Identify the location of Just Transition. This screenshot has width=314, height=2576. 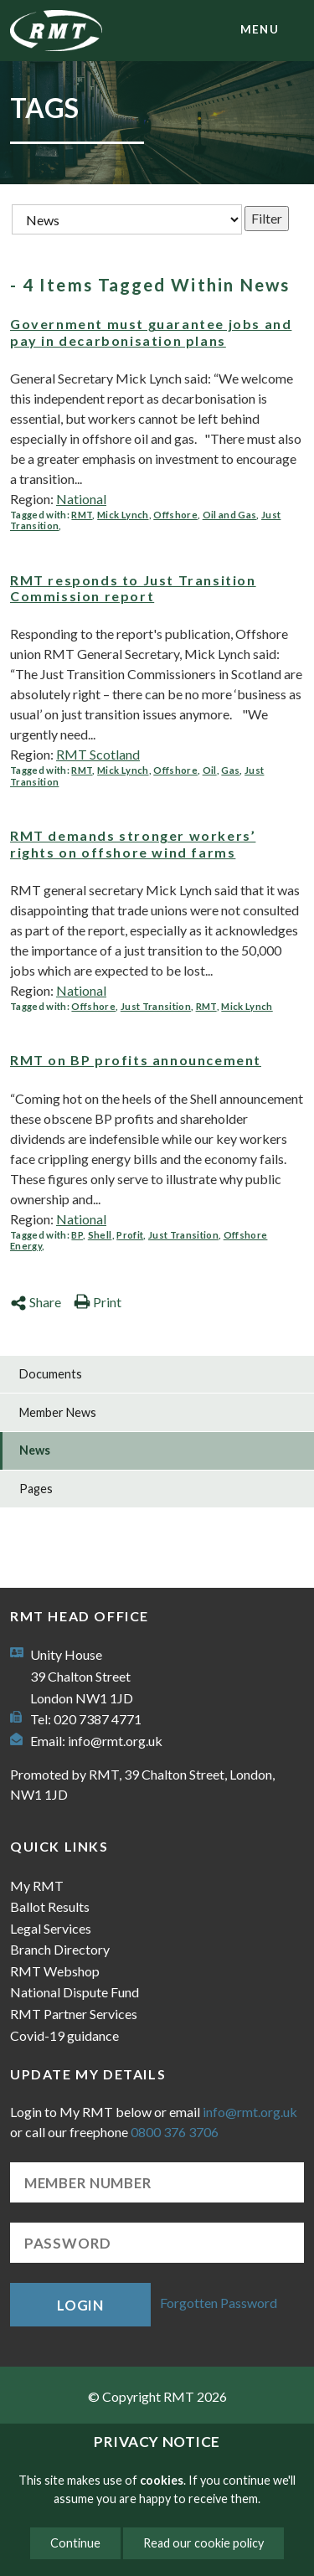
(156, 1006).